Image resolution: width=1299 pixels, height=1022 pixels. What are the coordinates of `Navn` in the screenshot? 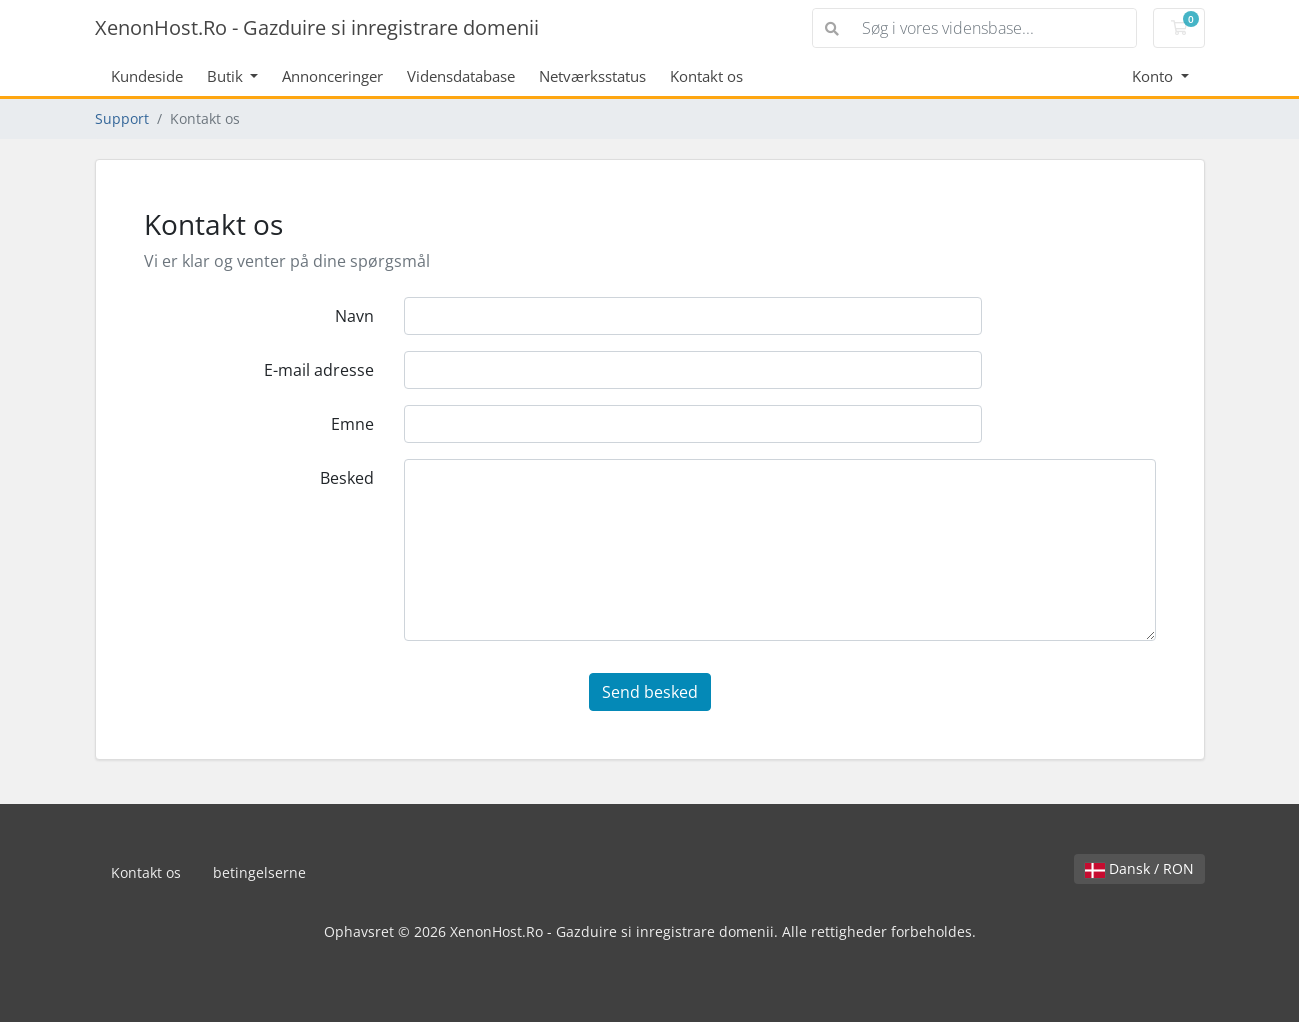 It's located at (354, 316).